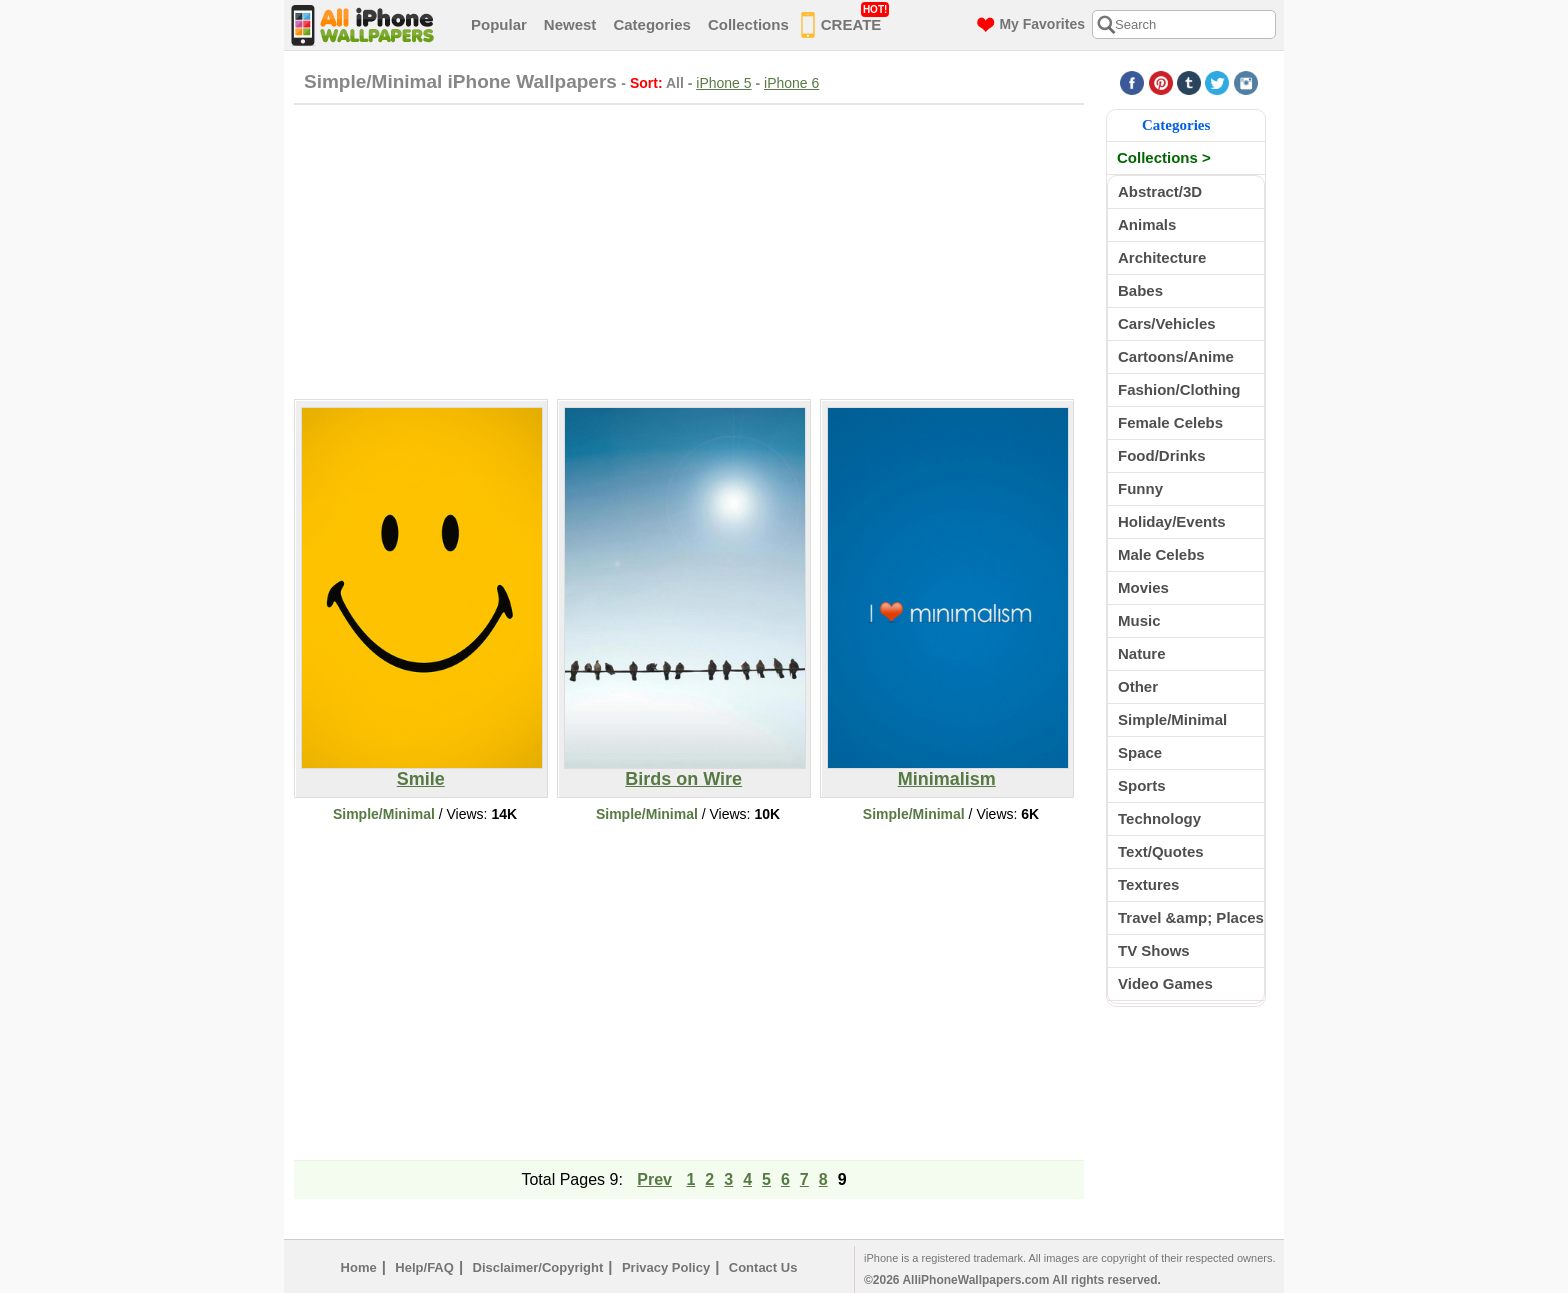  Describe the element at coordinates (422, 771) in the screenshot. I see `Smile` at that location.